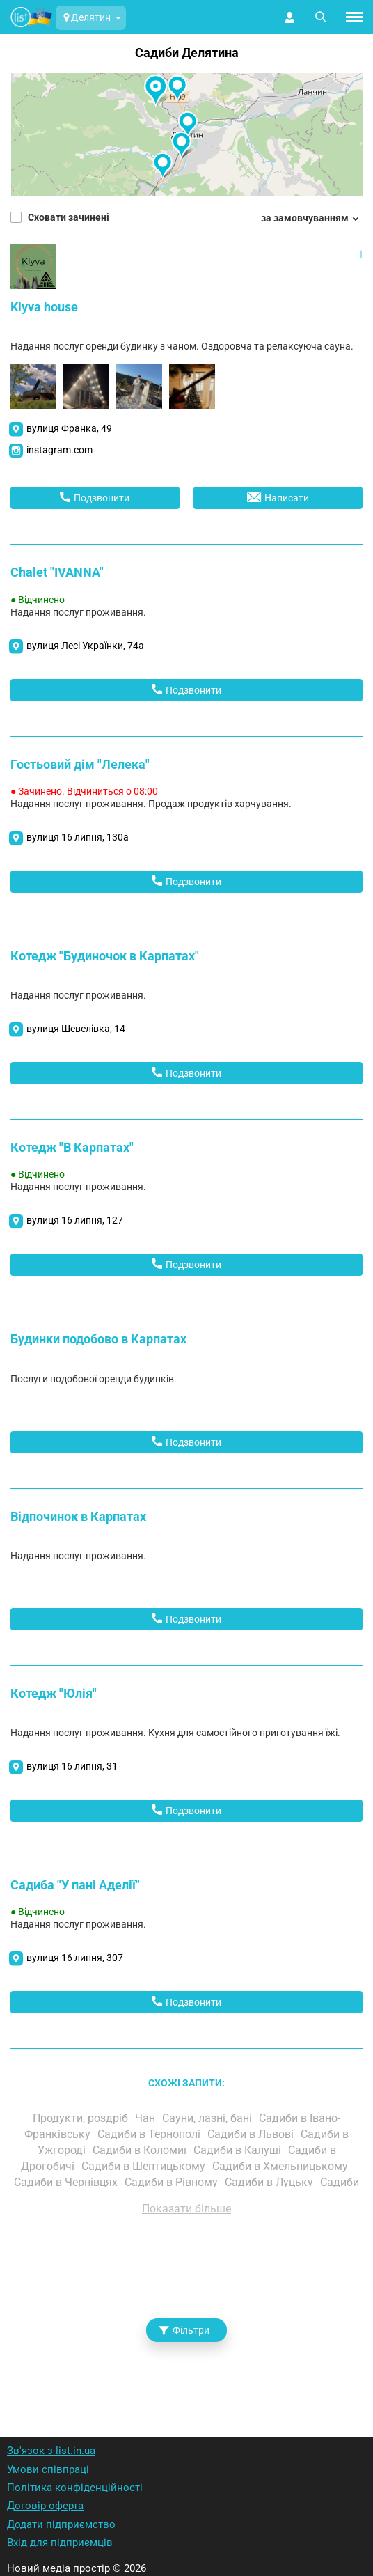 Image resolution: width=373 pixels, height=2576 pixels. I want to click on Котедж "Будиночок в Карпатах", so click(104, 956).